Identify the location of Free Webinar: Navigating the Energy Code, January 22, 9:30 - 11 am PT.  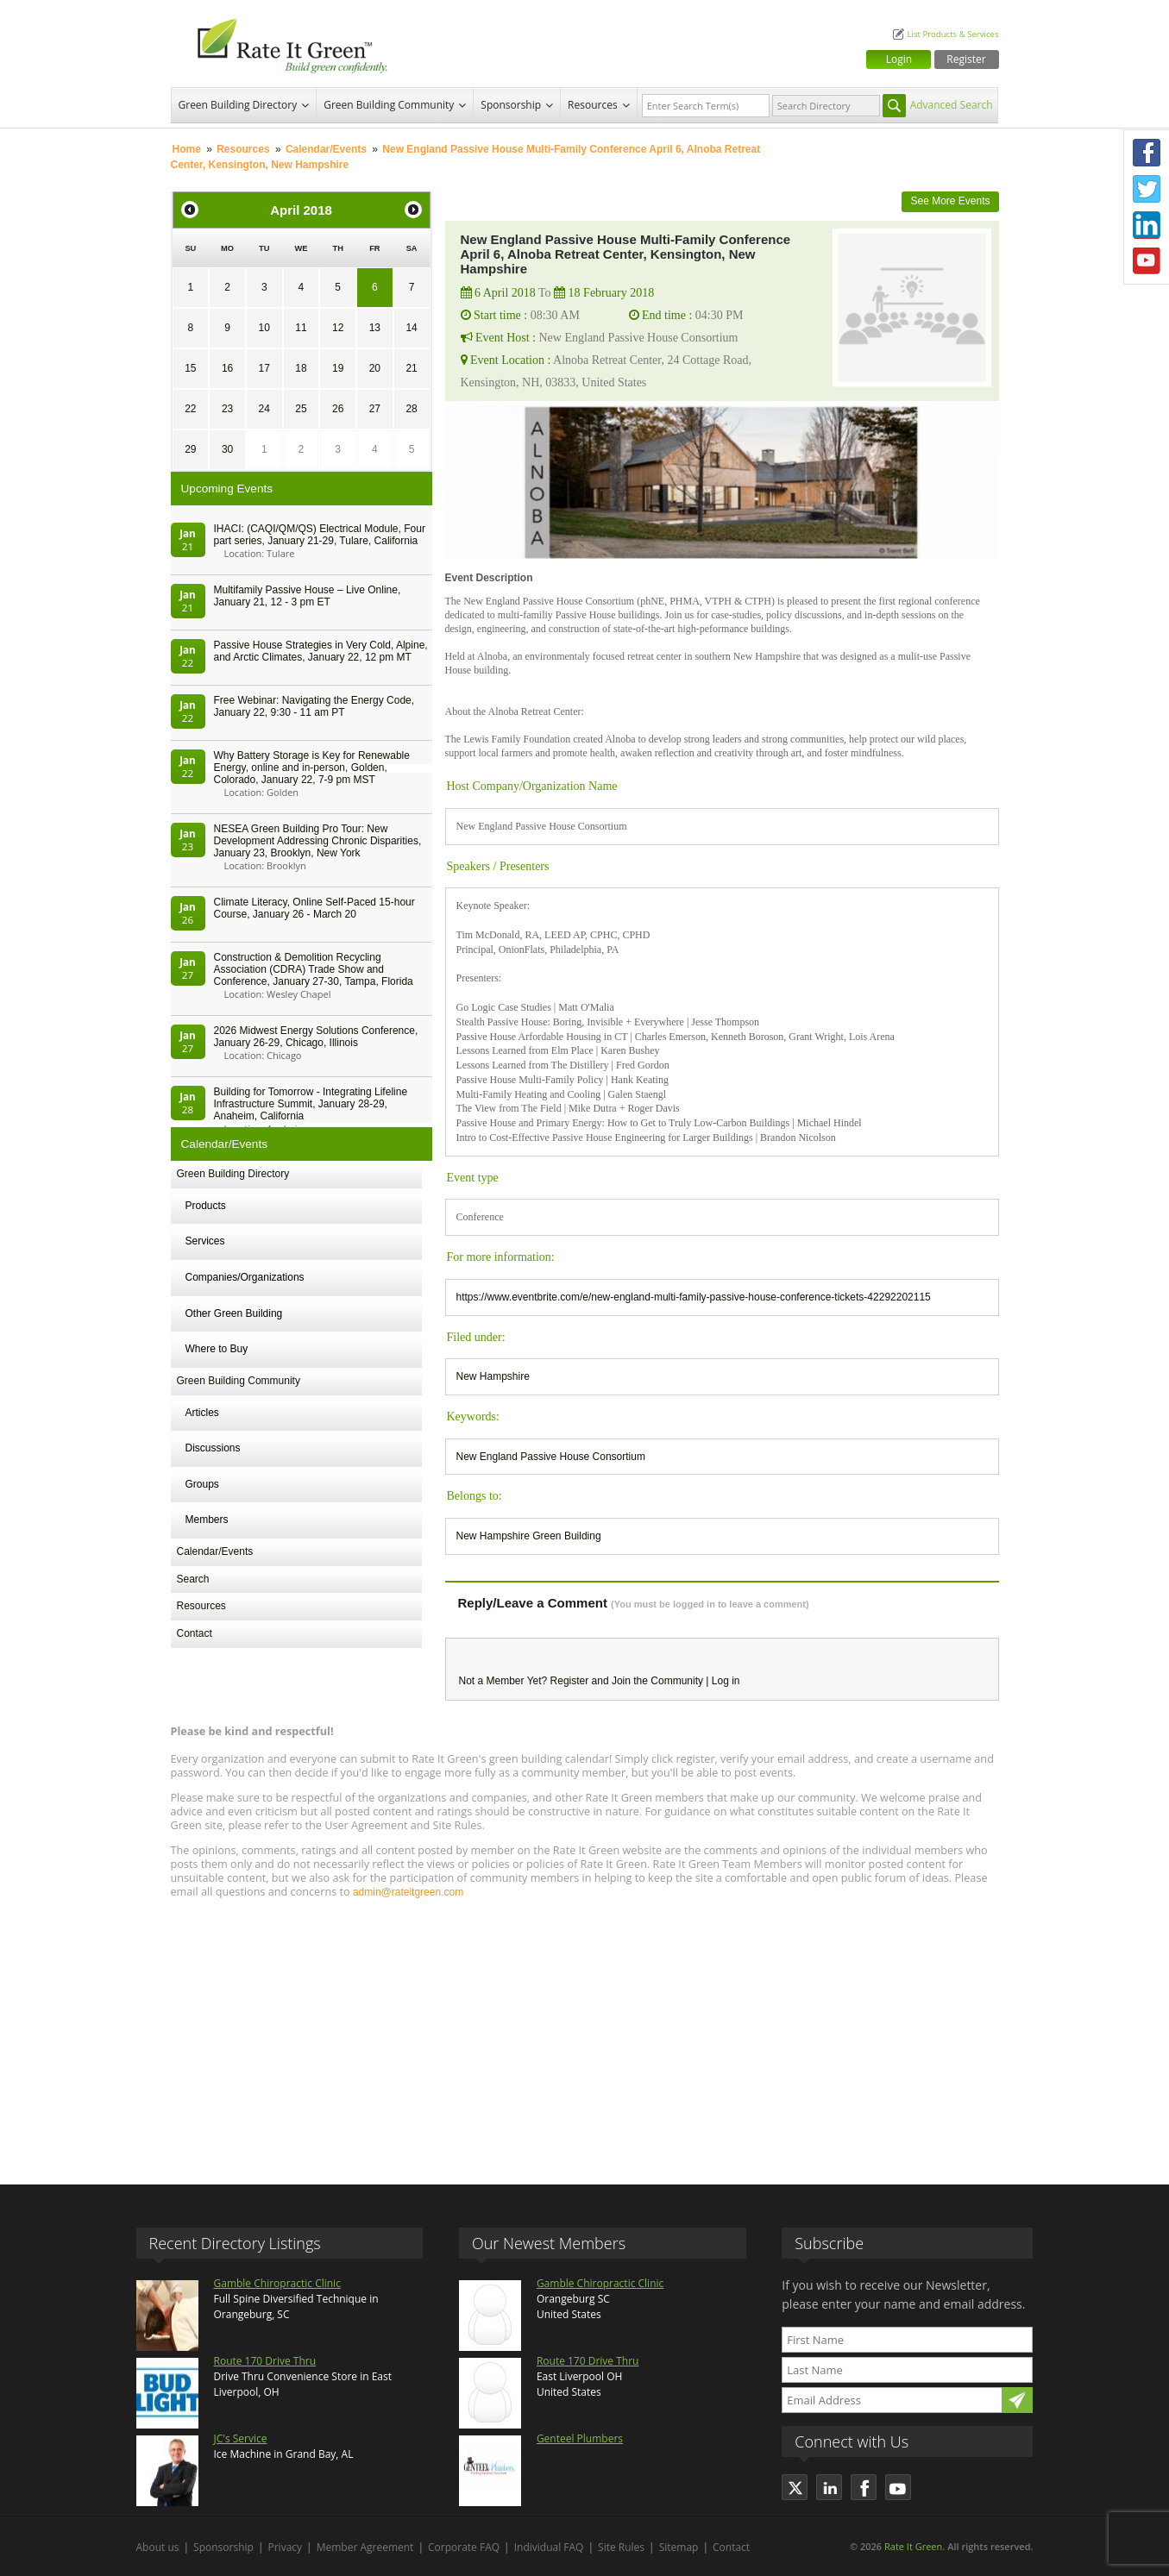
(314, 706).